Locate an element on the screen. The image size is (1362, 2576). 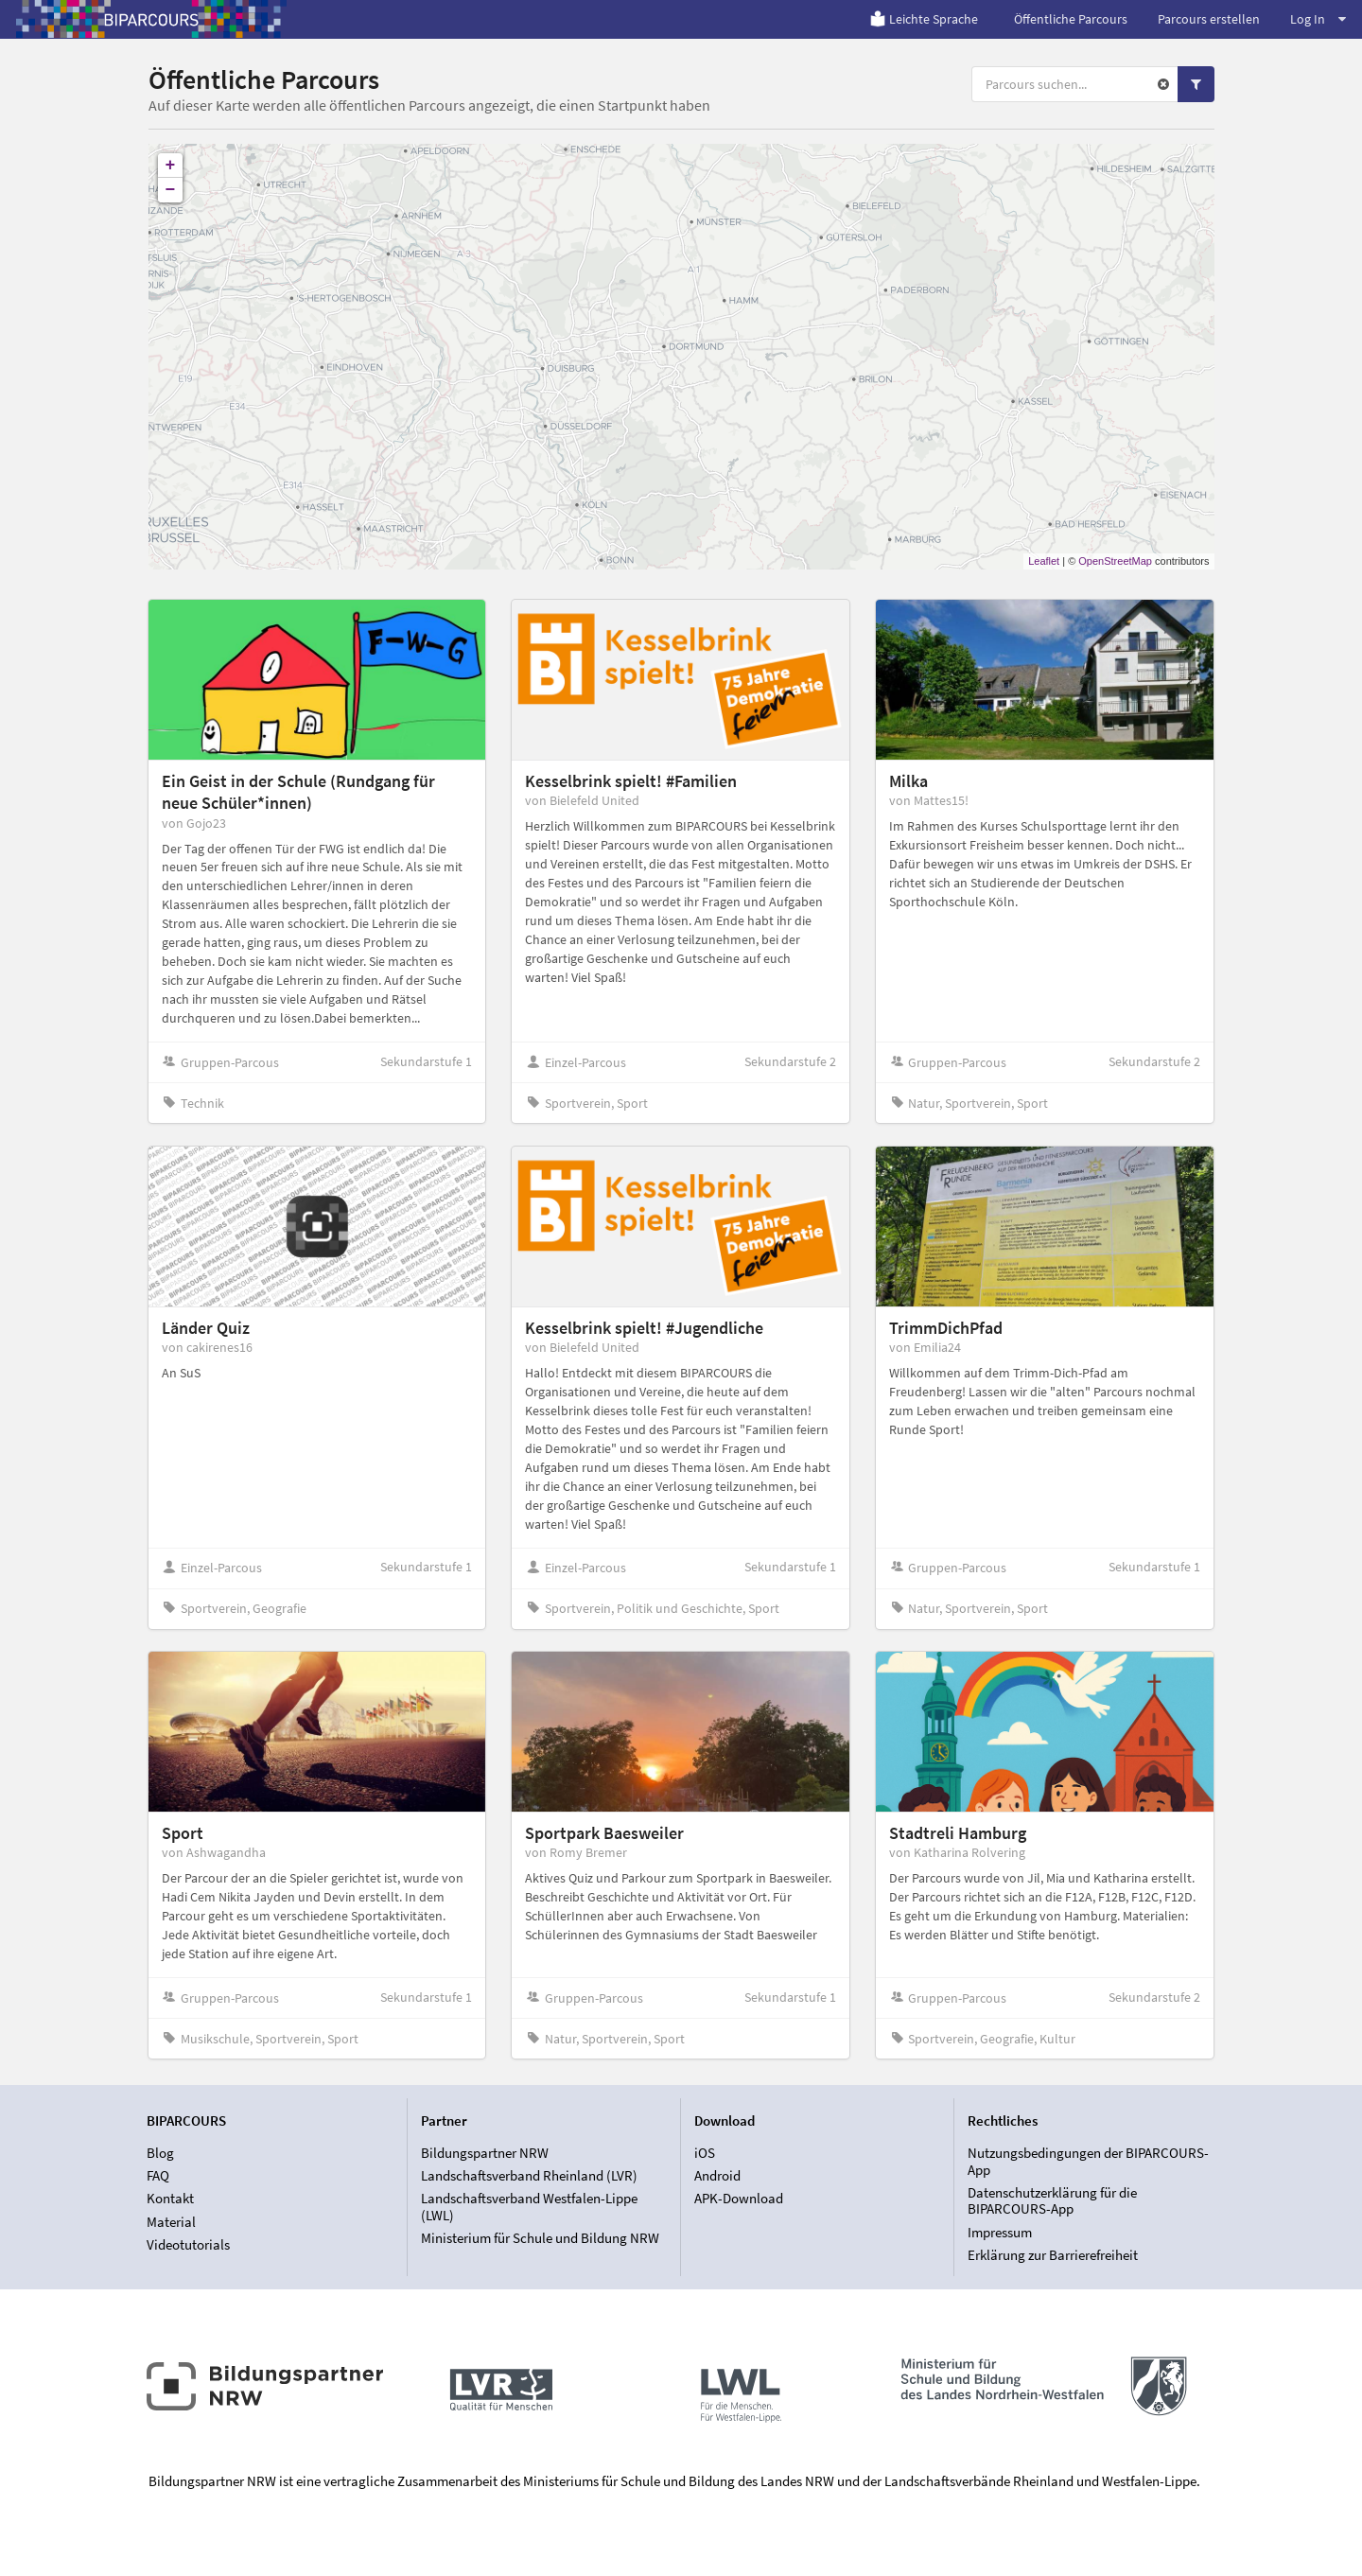
FAQ is located at coordinates (158, 2175).